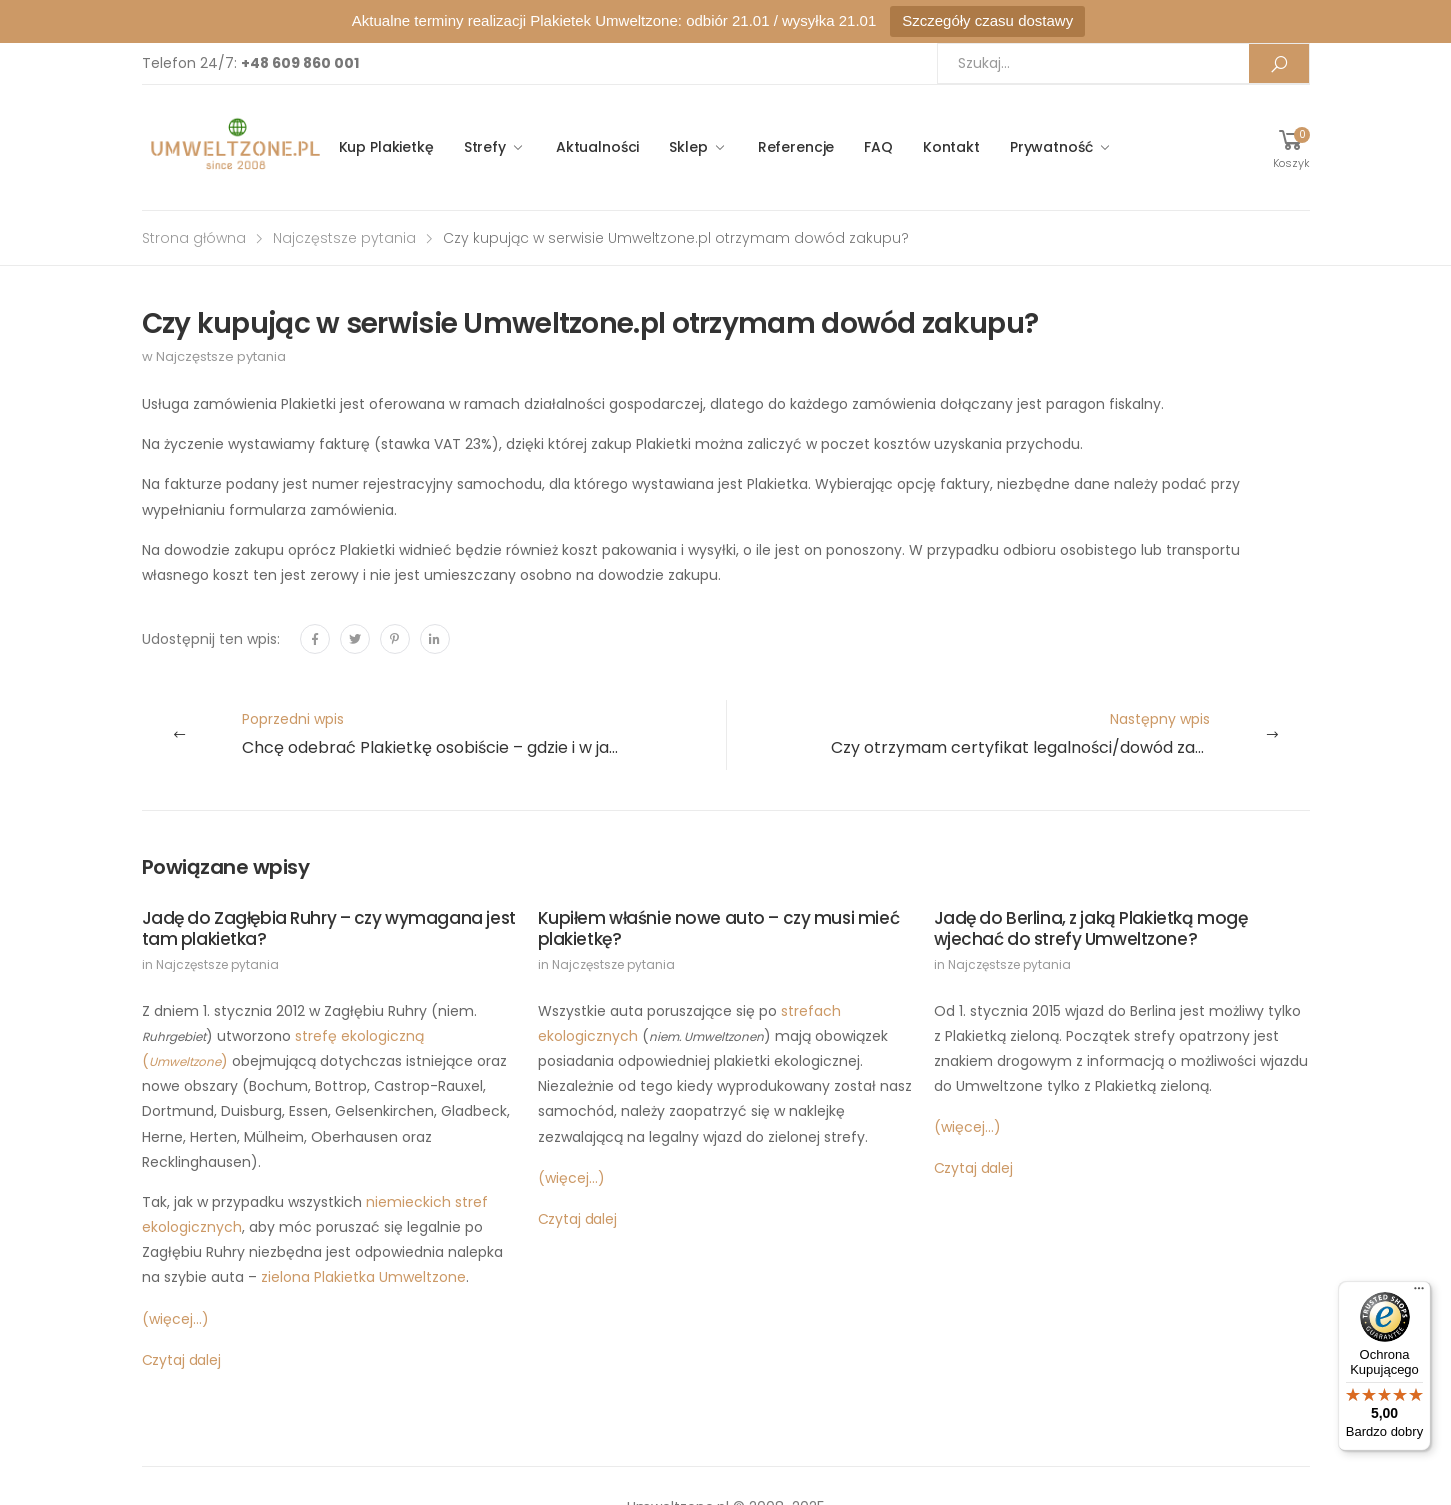  Describe the element at coordinates (597, 147) in the screenshot. I see `Aktualności` at that location.